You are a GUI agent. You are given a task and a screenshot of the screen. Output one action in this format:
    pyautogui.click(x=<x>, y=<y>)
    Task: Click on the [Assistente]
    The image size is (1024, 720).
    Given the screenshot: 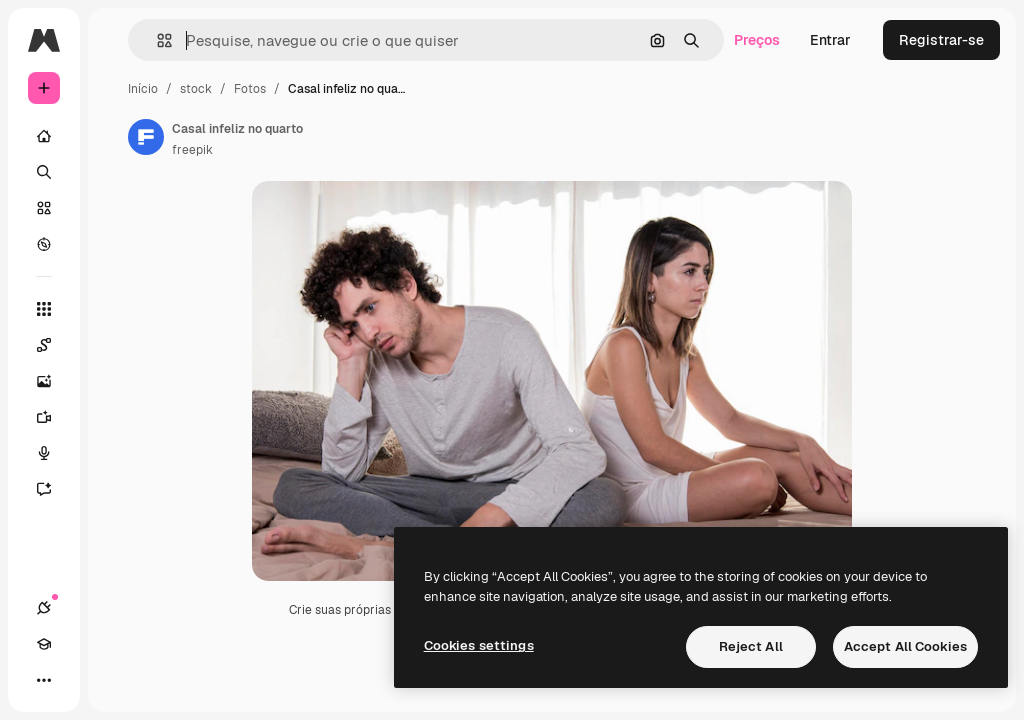 What is the action you would take?
    pyautogui.click(x=54, y=489)
    